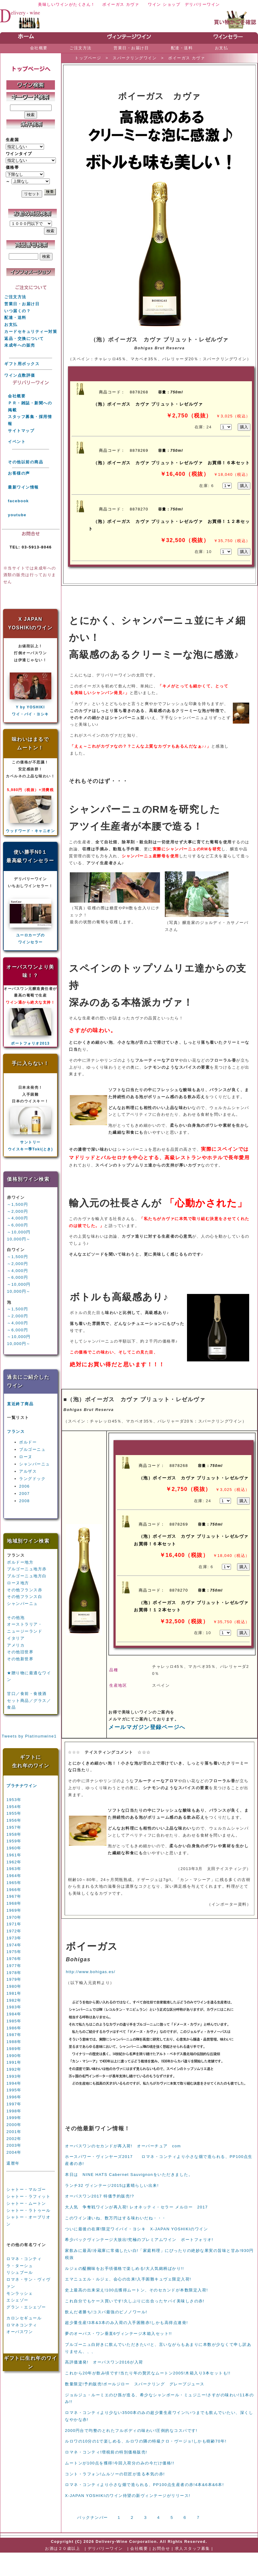 This screenshot has height=2576, width=258. I want to click on ロマネ・コンティ, so click(24, 2258).